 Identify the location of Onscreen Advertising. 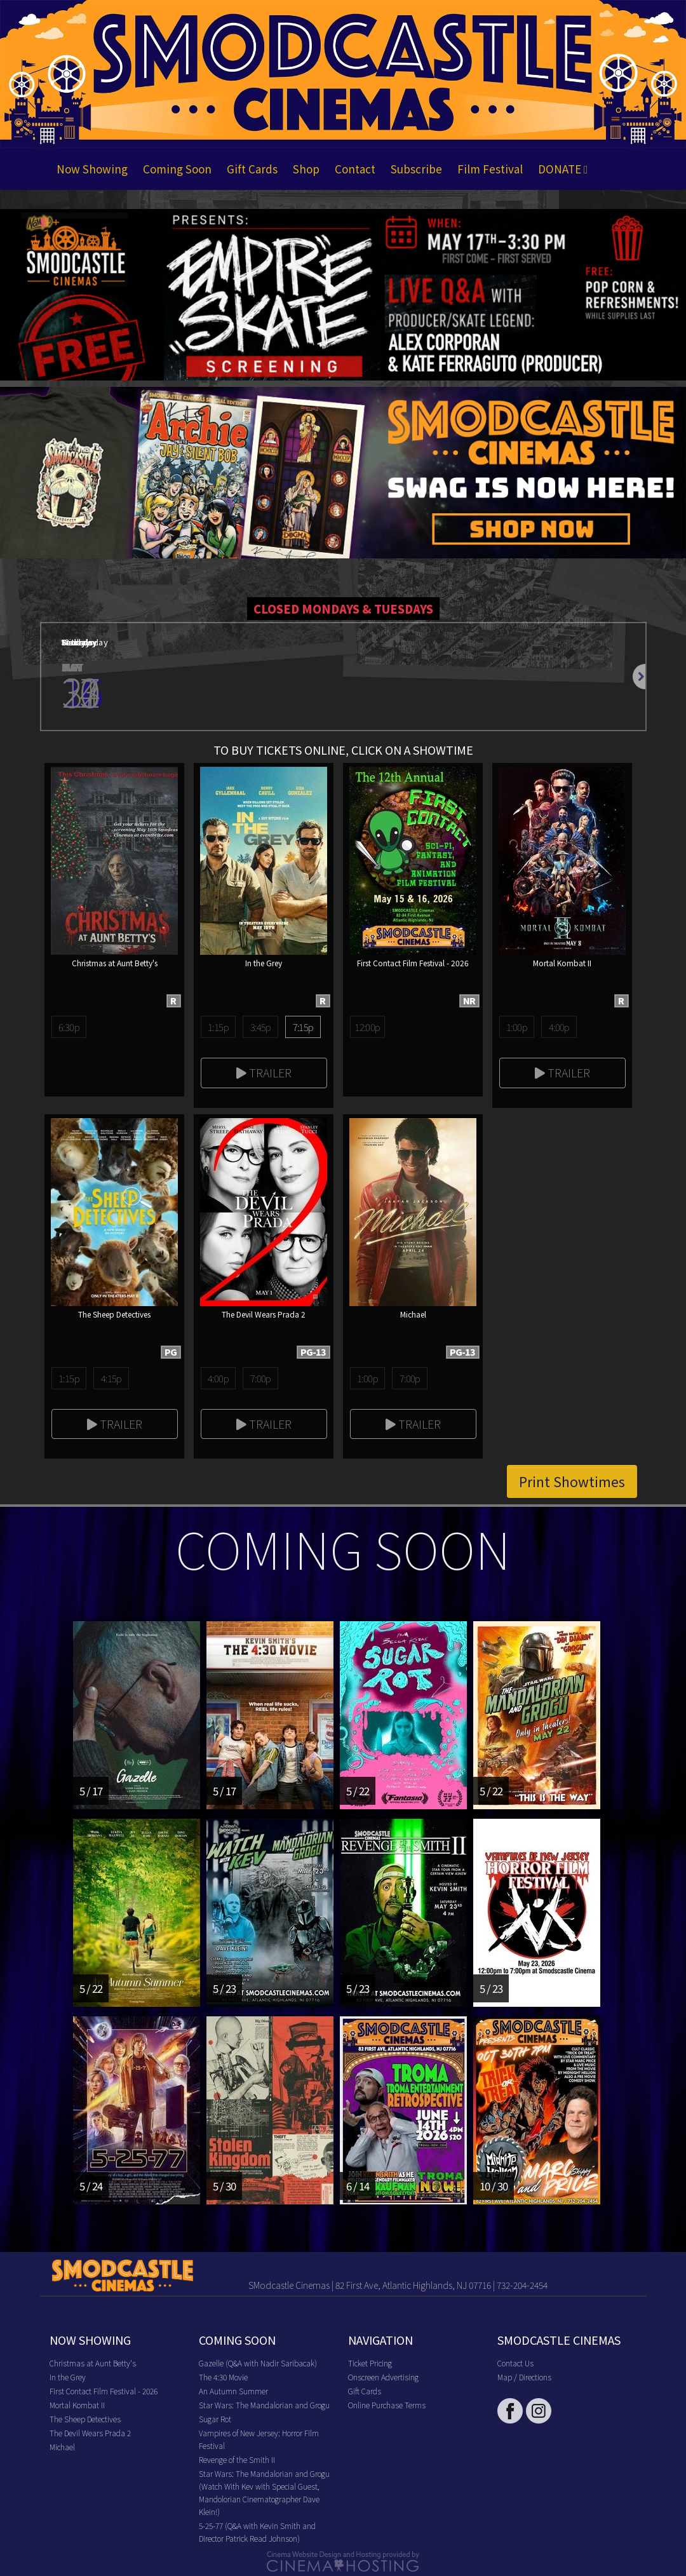
(383, 2376).